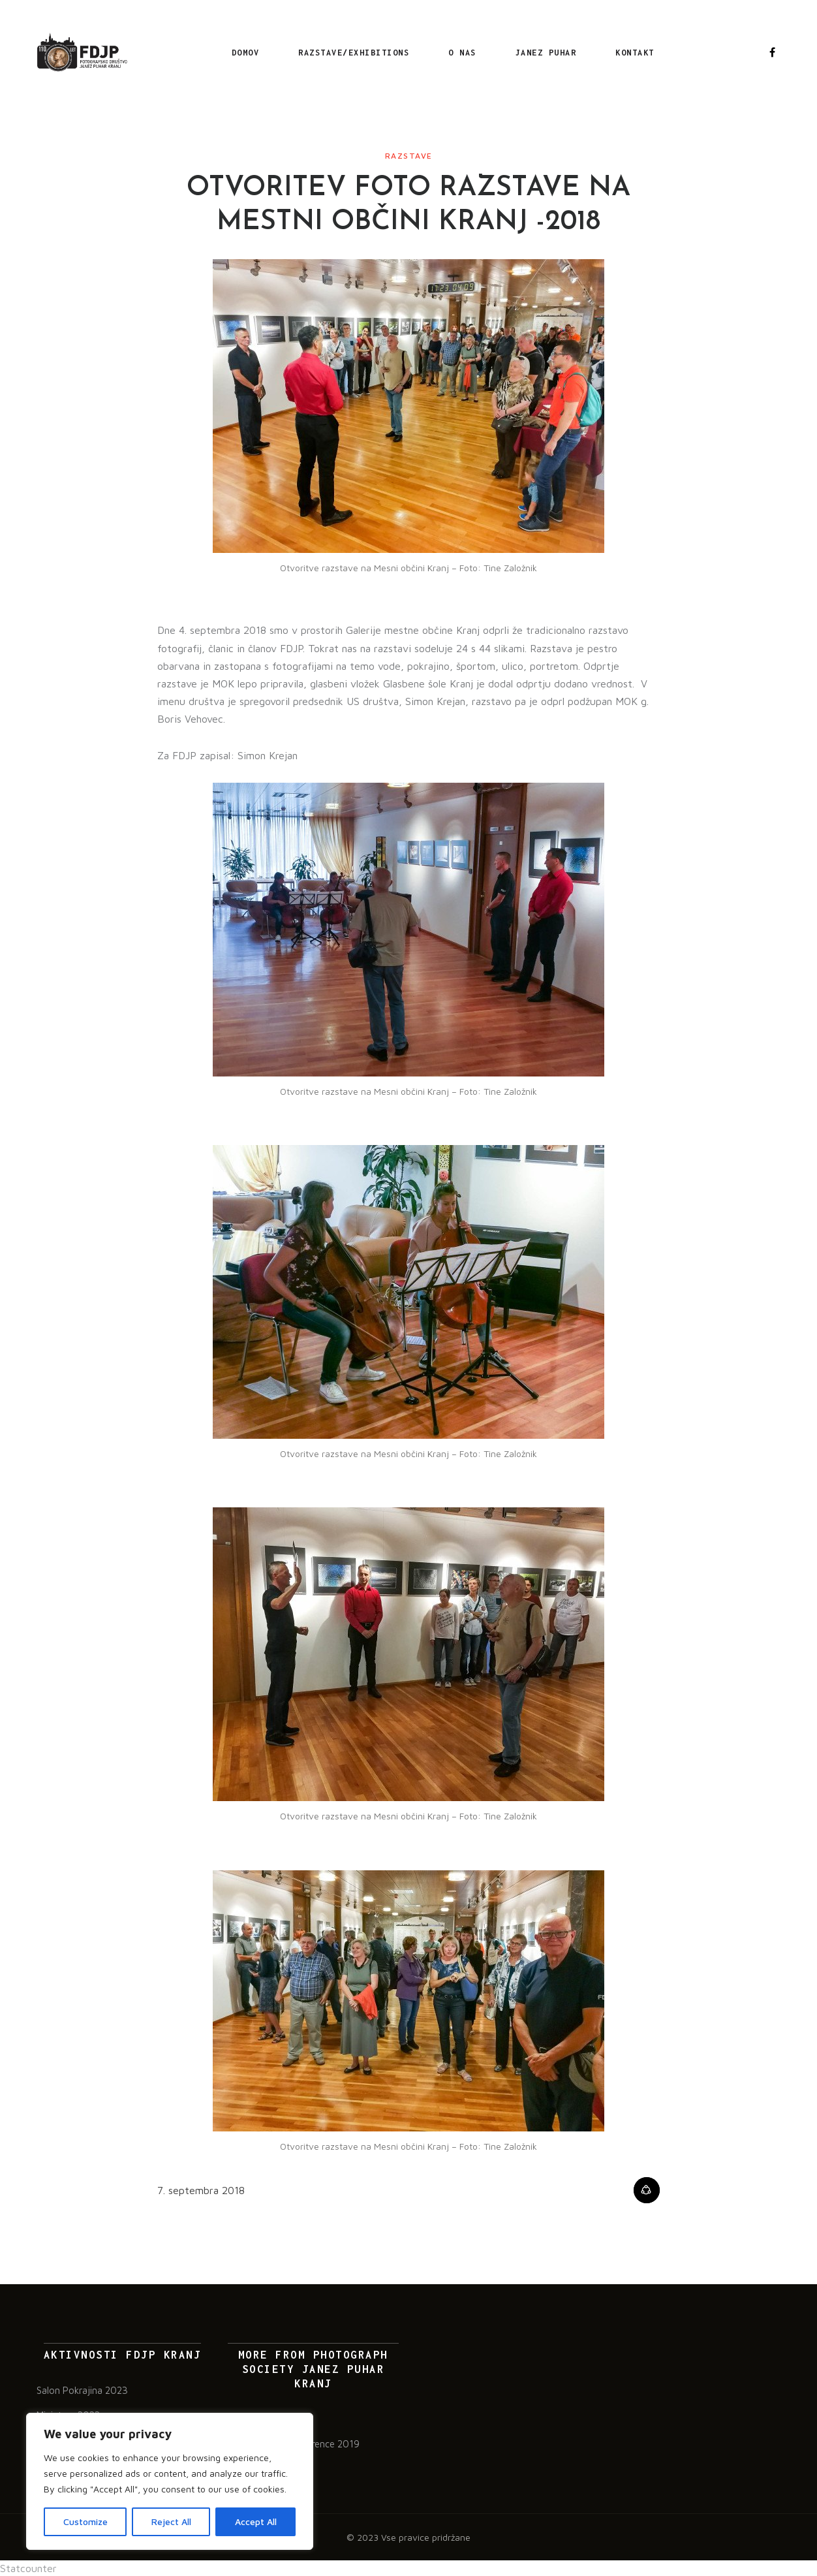 This screenshot has height=2576, width=817. Describe the element at coordinates (353, 52) in the screenshot. I see `RAZSTAVE/EXHIBITIONS` at that location.